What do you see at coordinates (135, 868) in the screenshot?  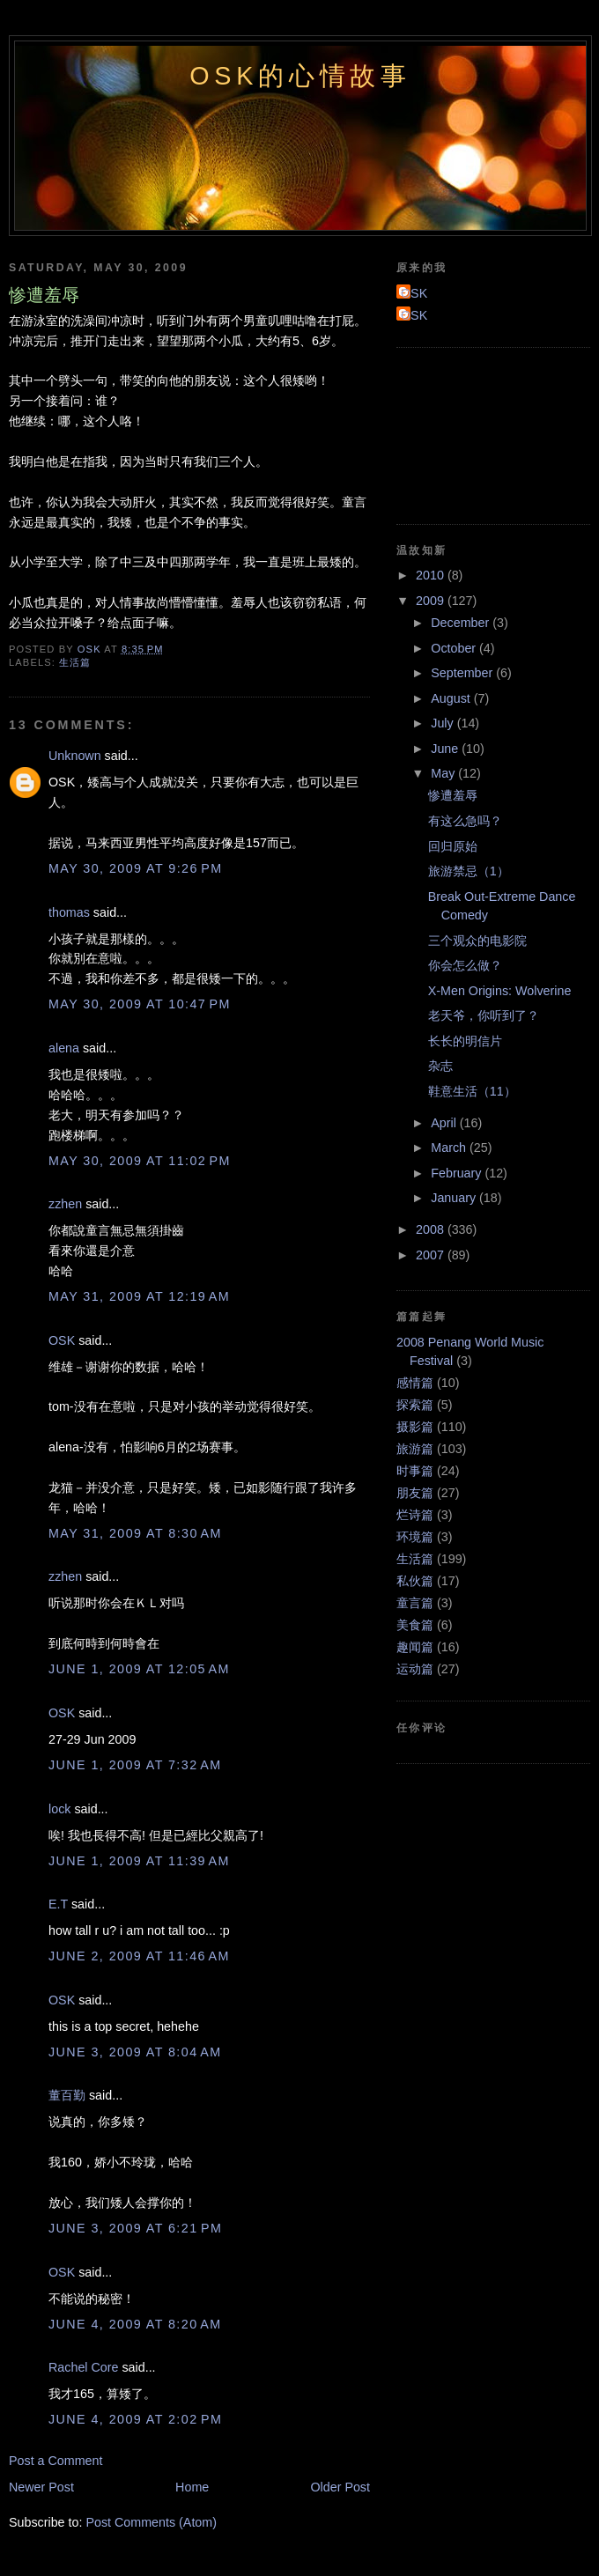 I see `May 30, 2009 at 9:26 PM` at bounding box center [135, 868].